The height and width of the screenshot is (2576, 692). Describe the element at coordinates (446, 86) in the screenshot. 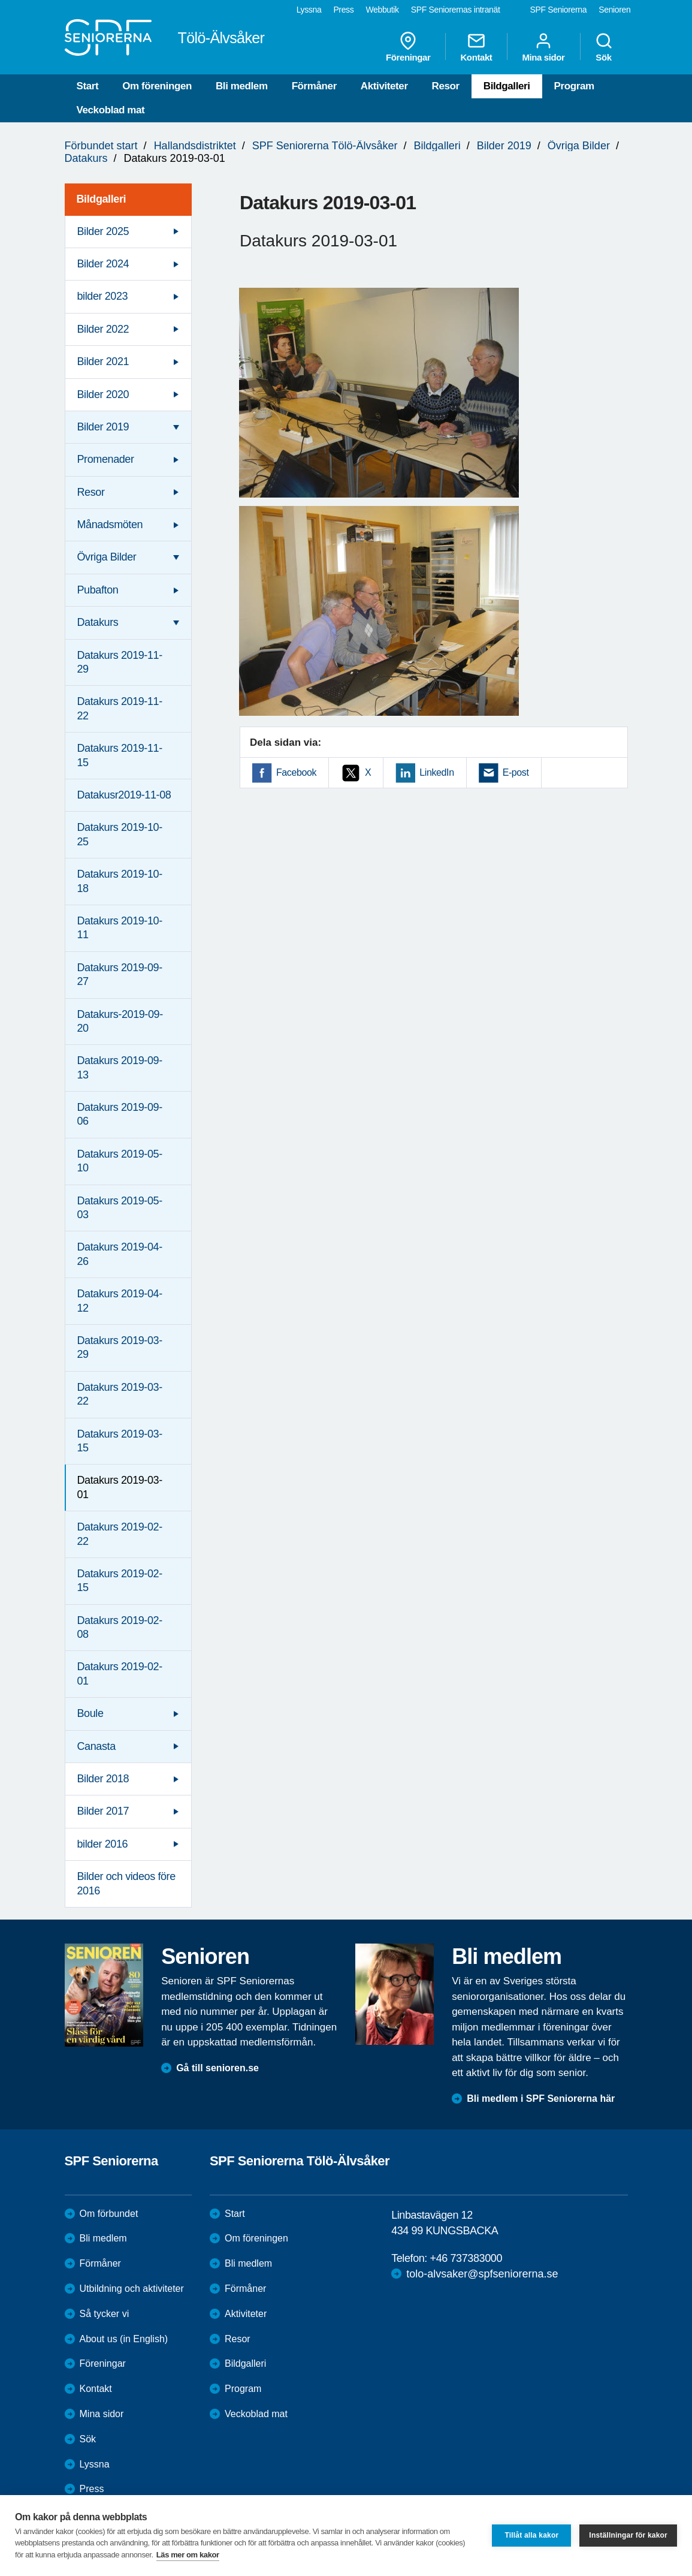

I see `Resor` at that location.